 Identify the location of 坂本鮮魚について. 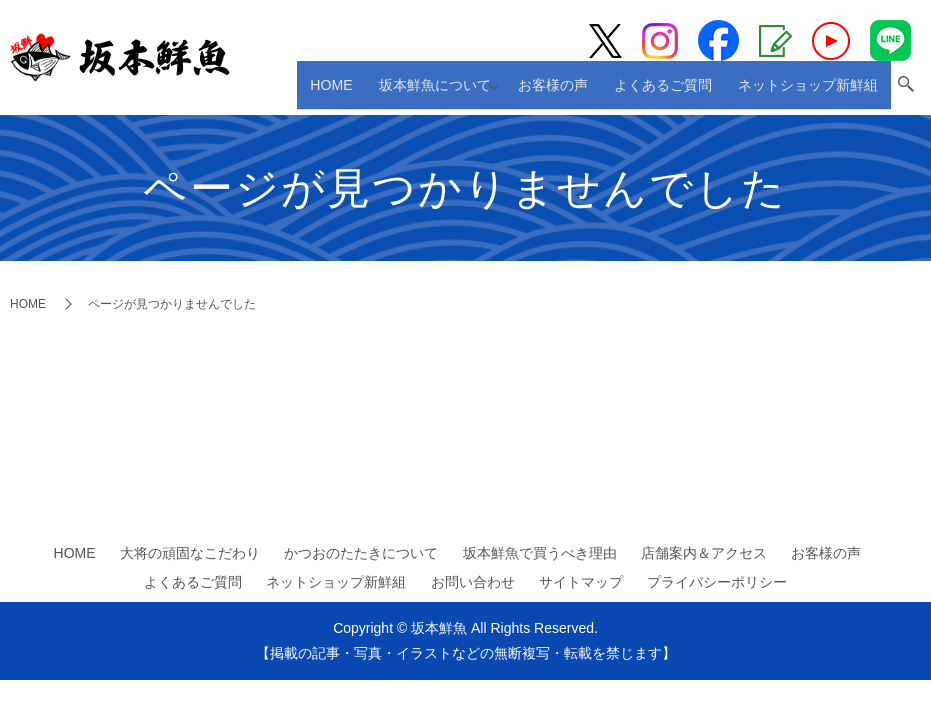
(452, 91).